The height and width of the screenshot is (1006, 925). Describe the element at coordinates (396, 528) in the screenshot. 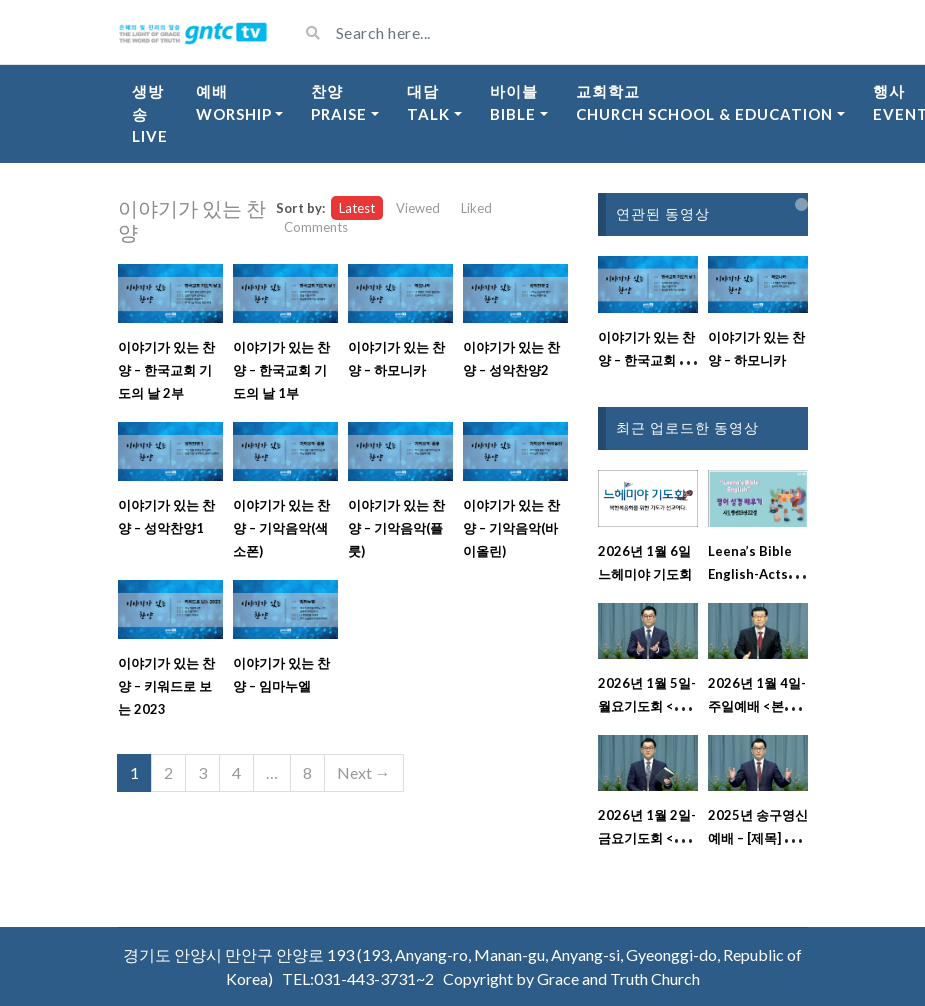

I see `이야기가 있는 찬양 – 기악음악(플룻)` at that location.